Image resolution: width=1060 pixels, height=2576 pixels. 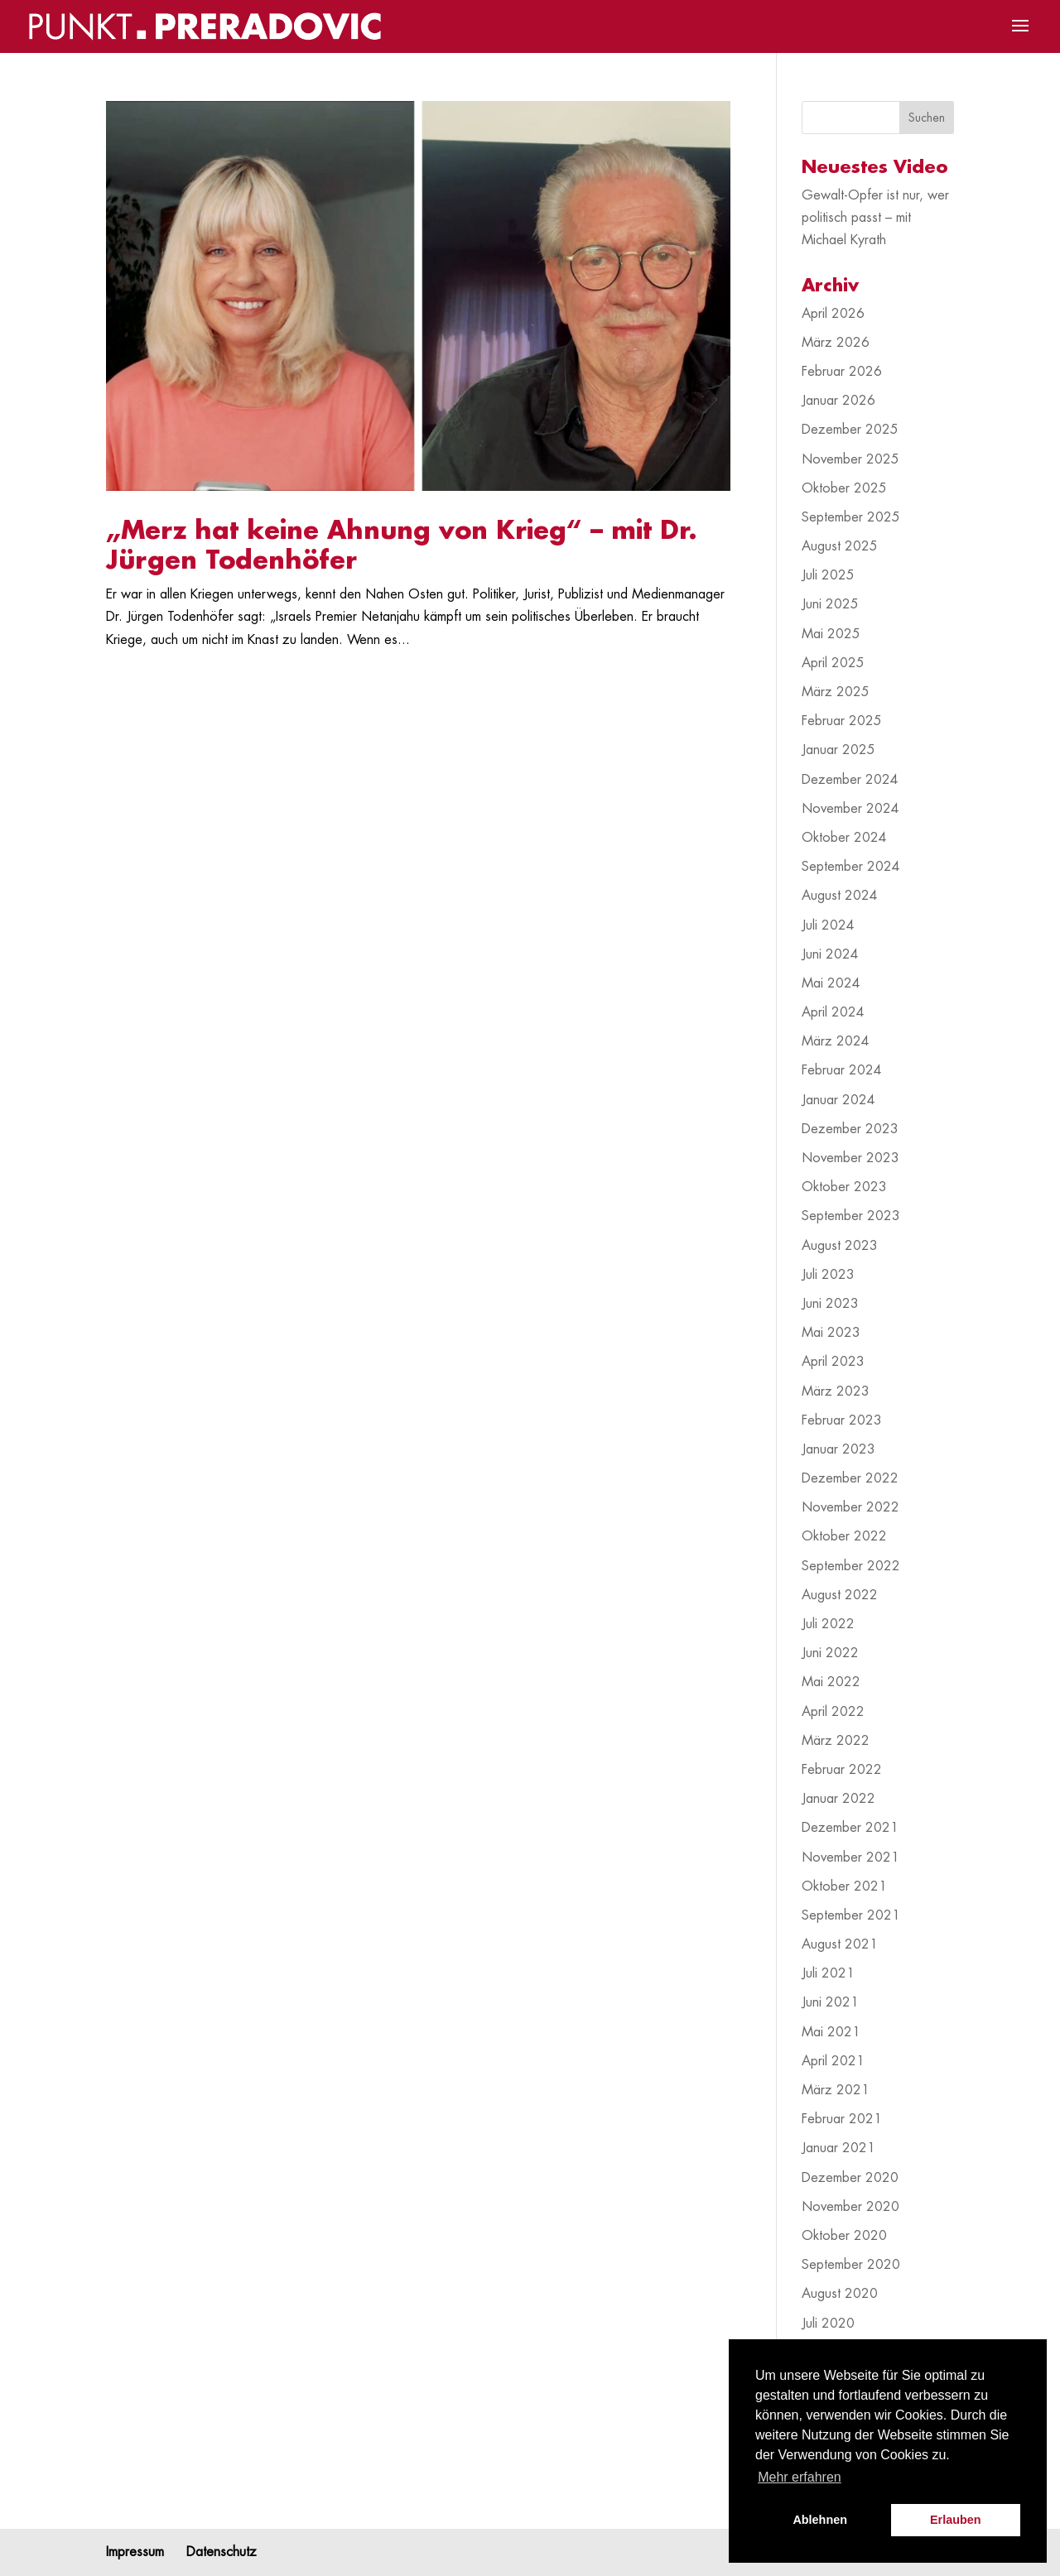 I want to click on Dezember 2025, so click(x=850, y=429).